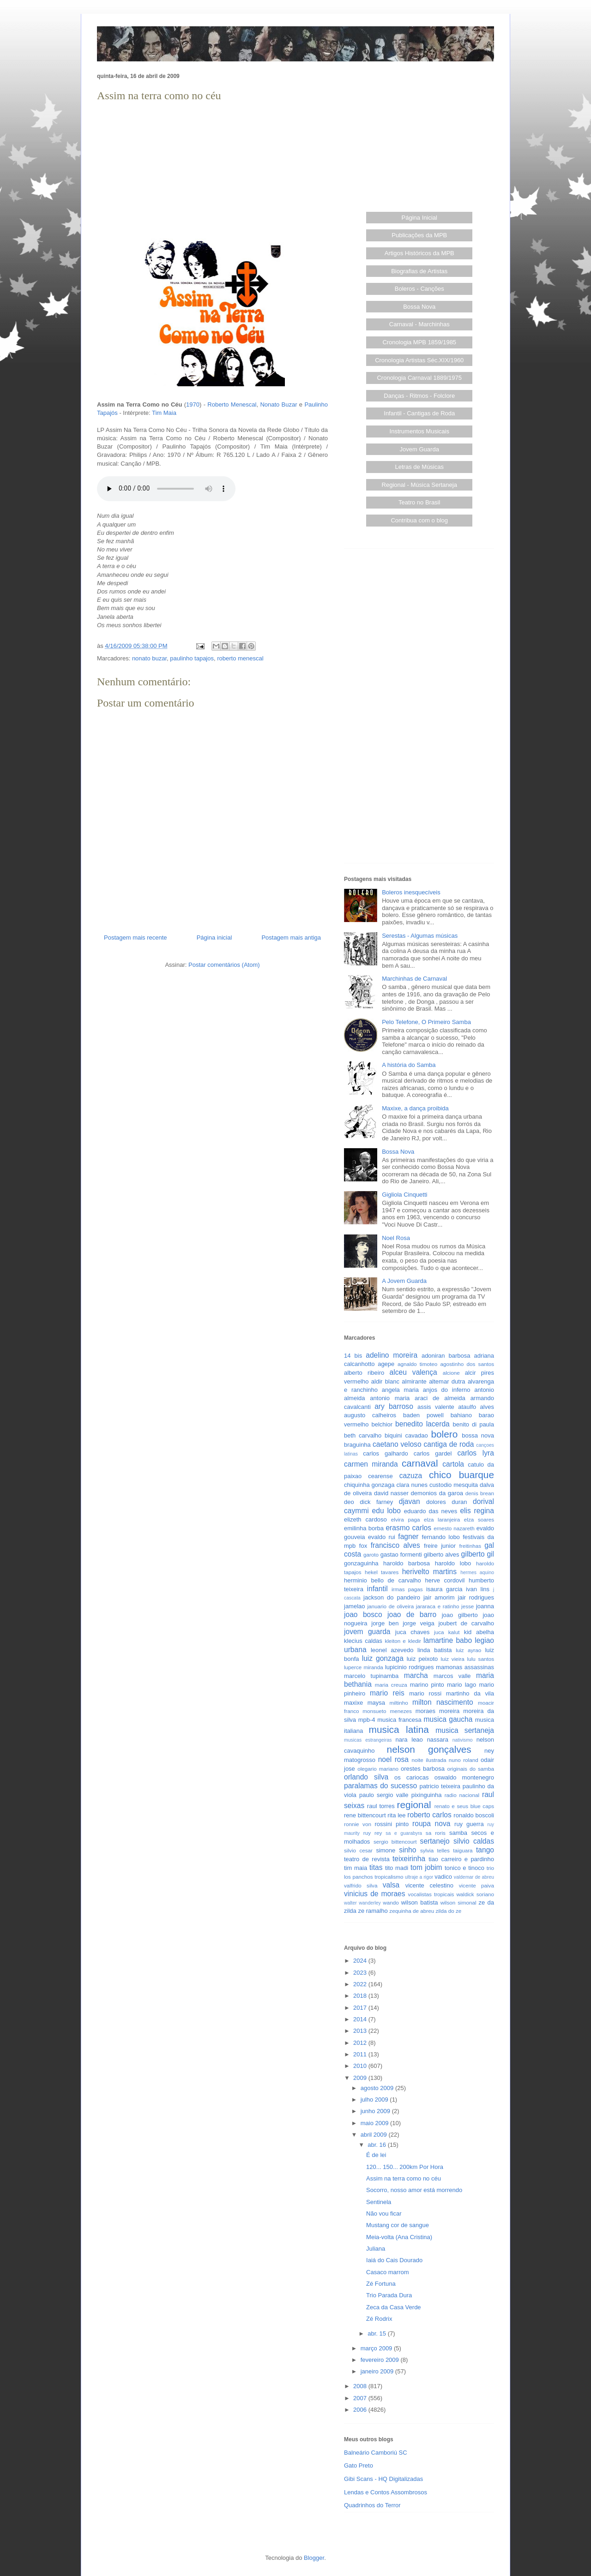 This screenshot has width=591, height=2576. Describe the element at coordinates (431, 1511) in the screenshot. I see `eduardo das neves` at that location.